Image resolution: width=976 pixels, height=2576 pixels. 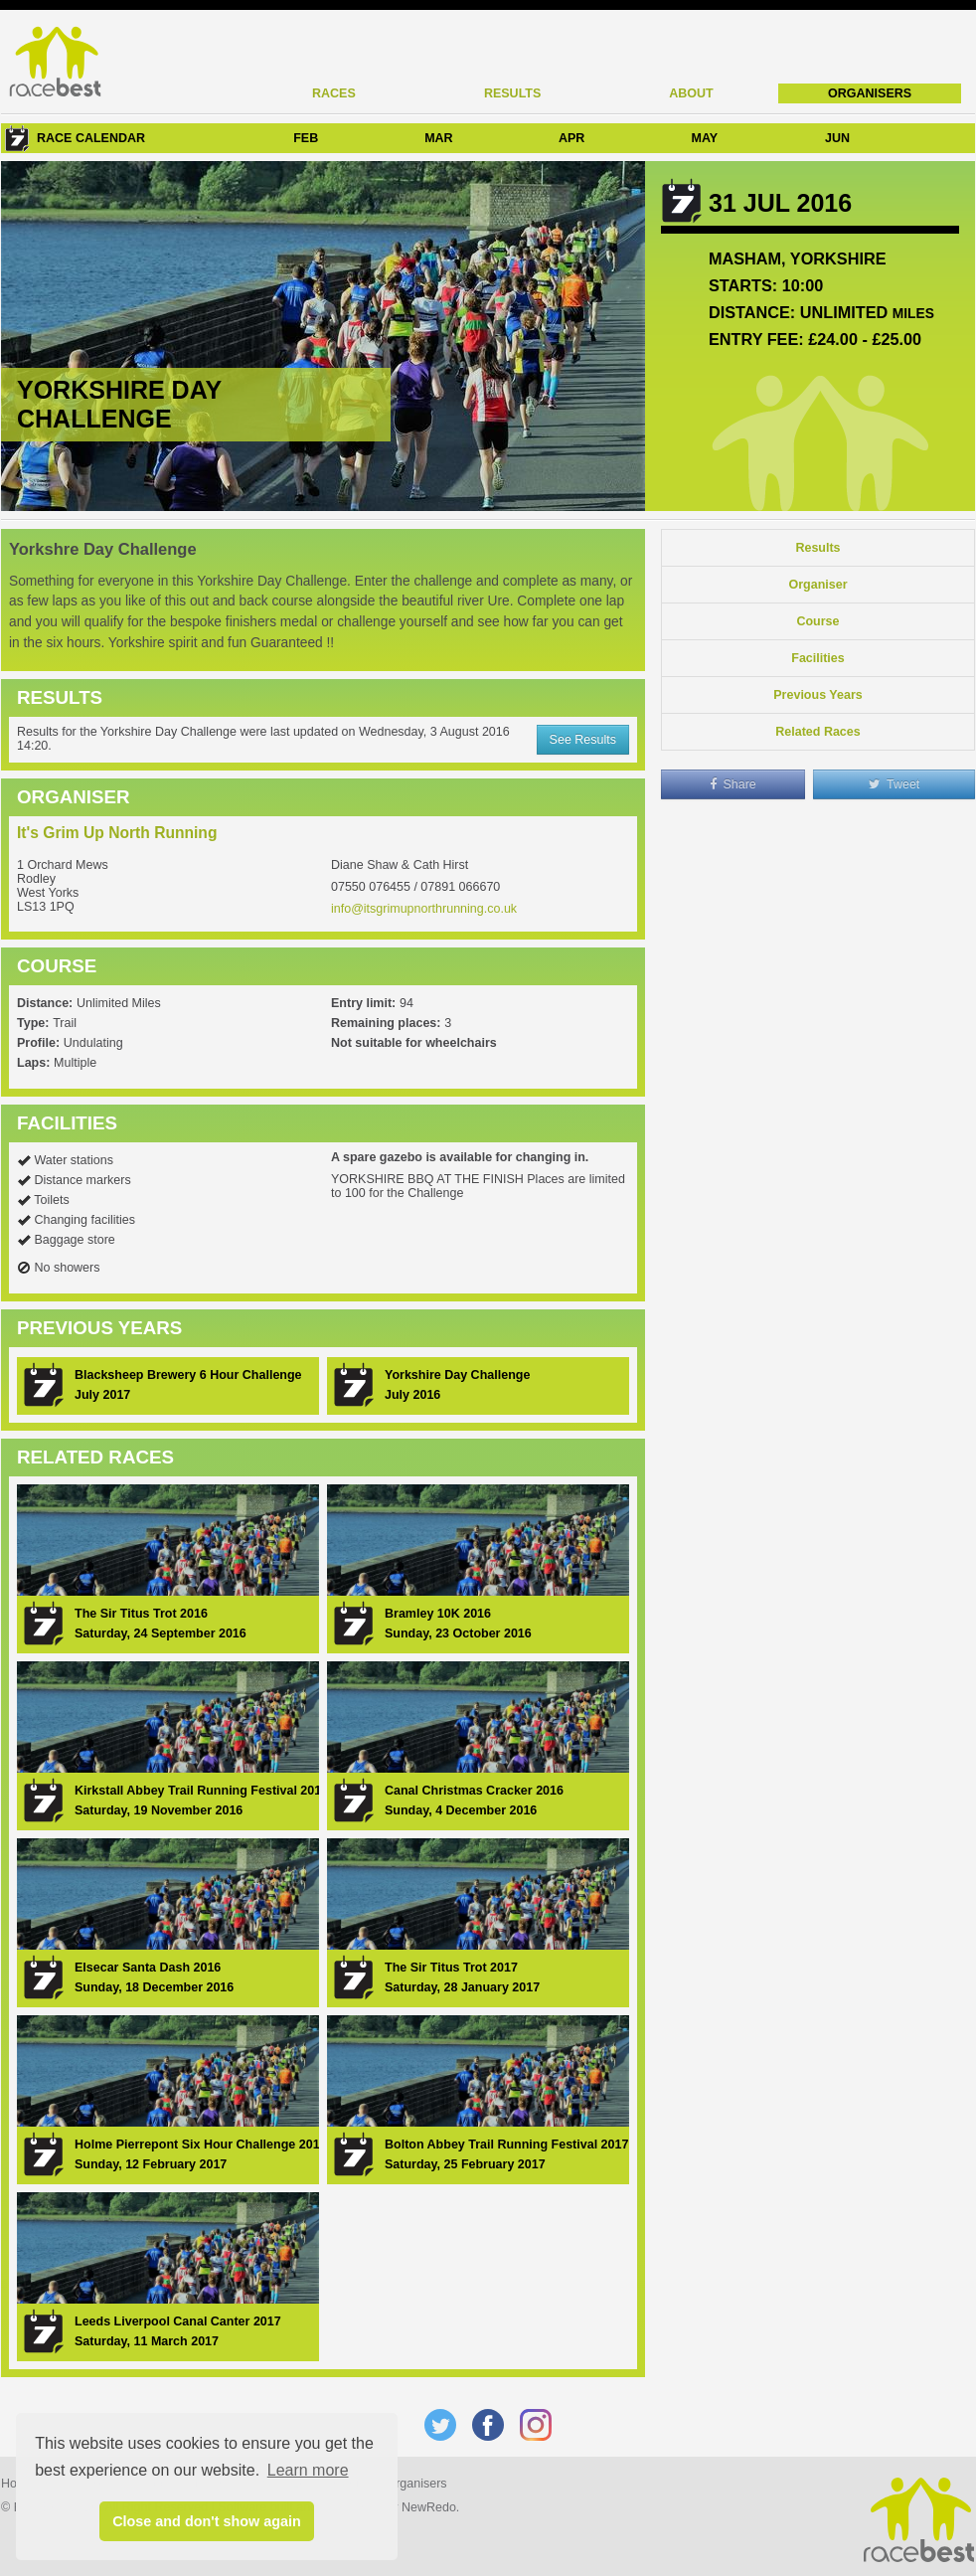 What do you see at coordinates (117, 832) in the screenshot?
I see `It's Grim Up North Running` at bounding box center [117, 832].